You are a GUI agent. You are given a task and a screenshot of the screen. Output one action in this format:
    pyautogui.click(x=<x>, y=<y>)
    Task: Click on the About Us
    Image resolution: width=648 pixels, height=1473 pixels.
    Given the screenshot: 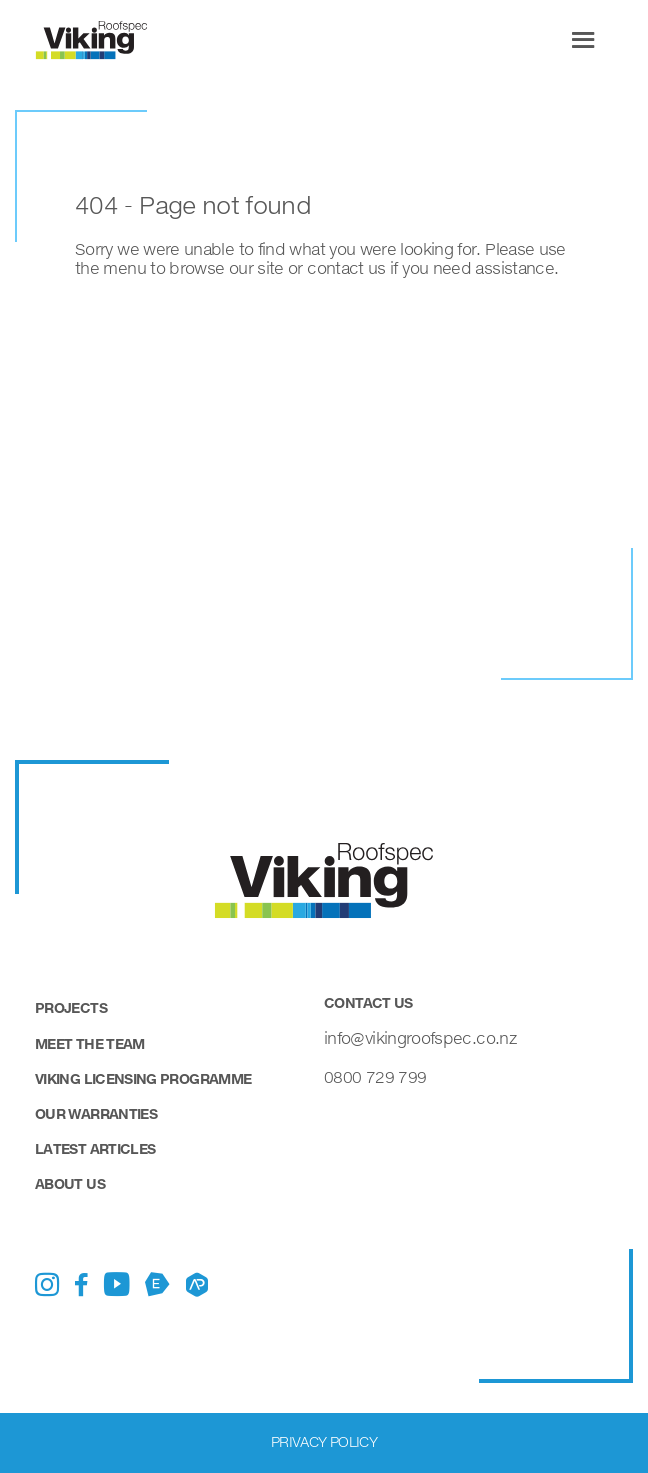 What is the action you would take?
    pyautogui.click(x=70, y=1183)
    